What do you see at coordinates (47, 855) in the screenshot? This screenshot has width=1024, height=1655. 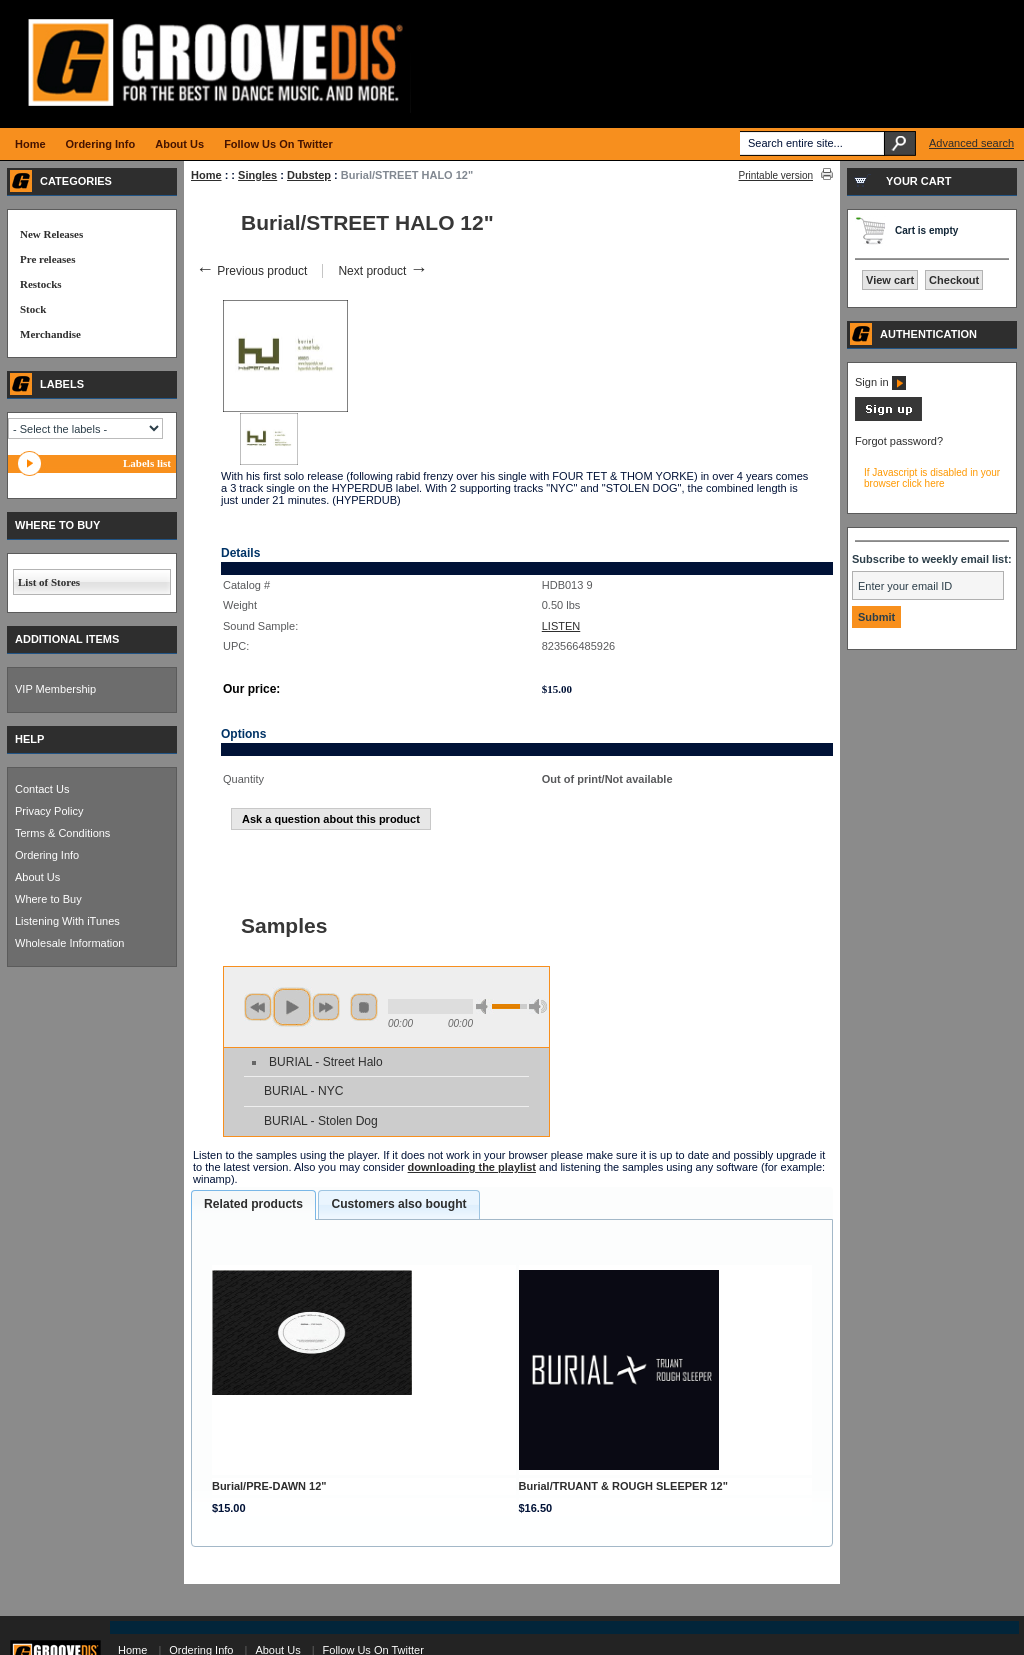 I see `Ordering Info` at bounding box center [47, 855].